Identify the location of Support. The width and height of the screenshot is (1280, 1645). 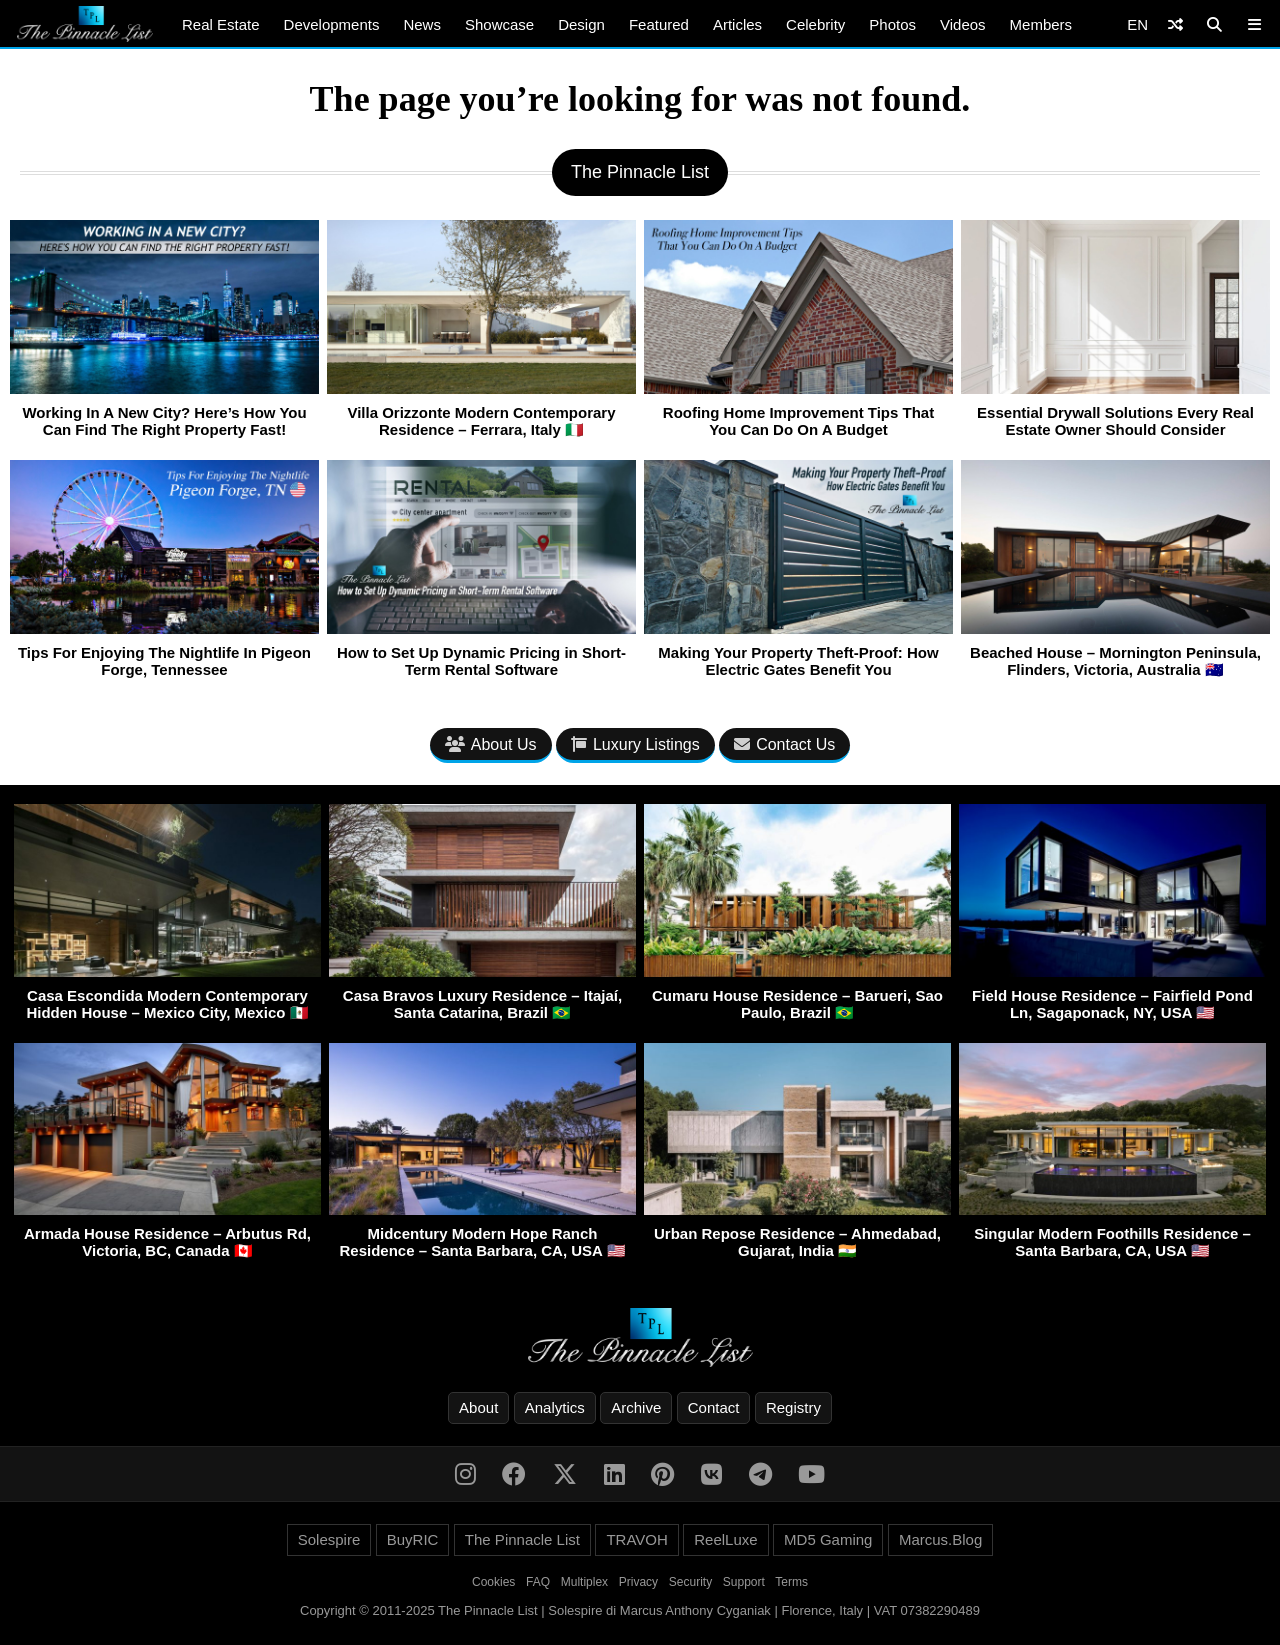
(744, 1582).